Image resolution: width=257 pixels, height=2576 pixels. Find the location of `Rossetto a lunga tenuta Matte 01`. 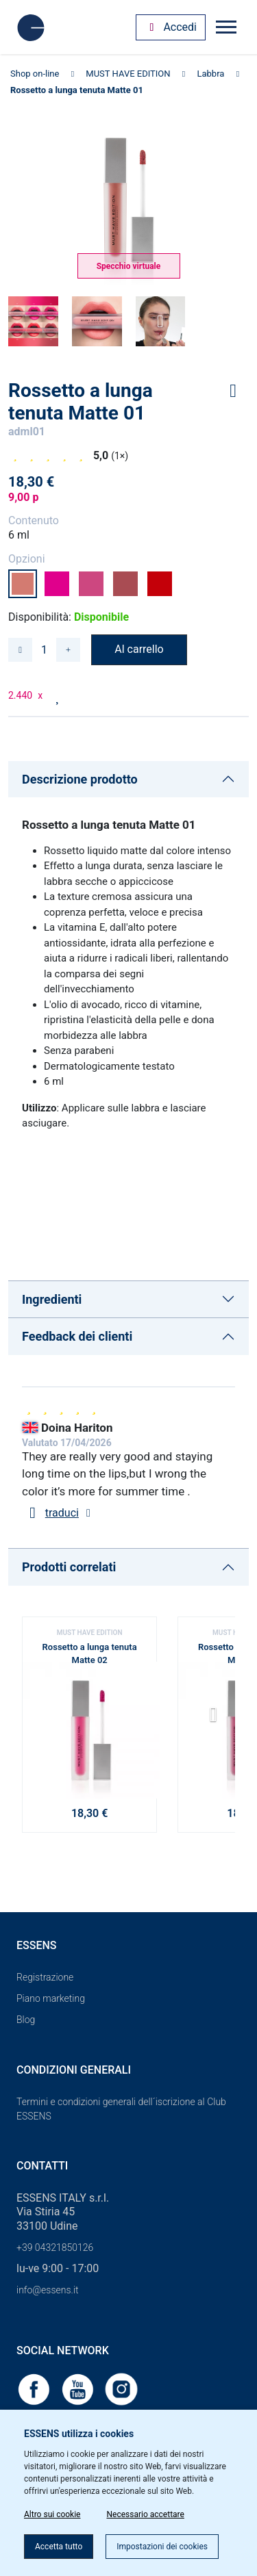

Rossetto a lunga tenuta Matte 01 is located at coordinates (76, 90).